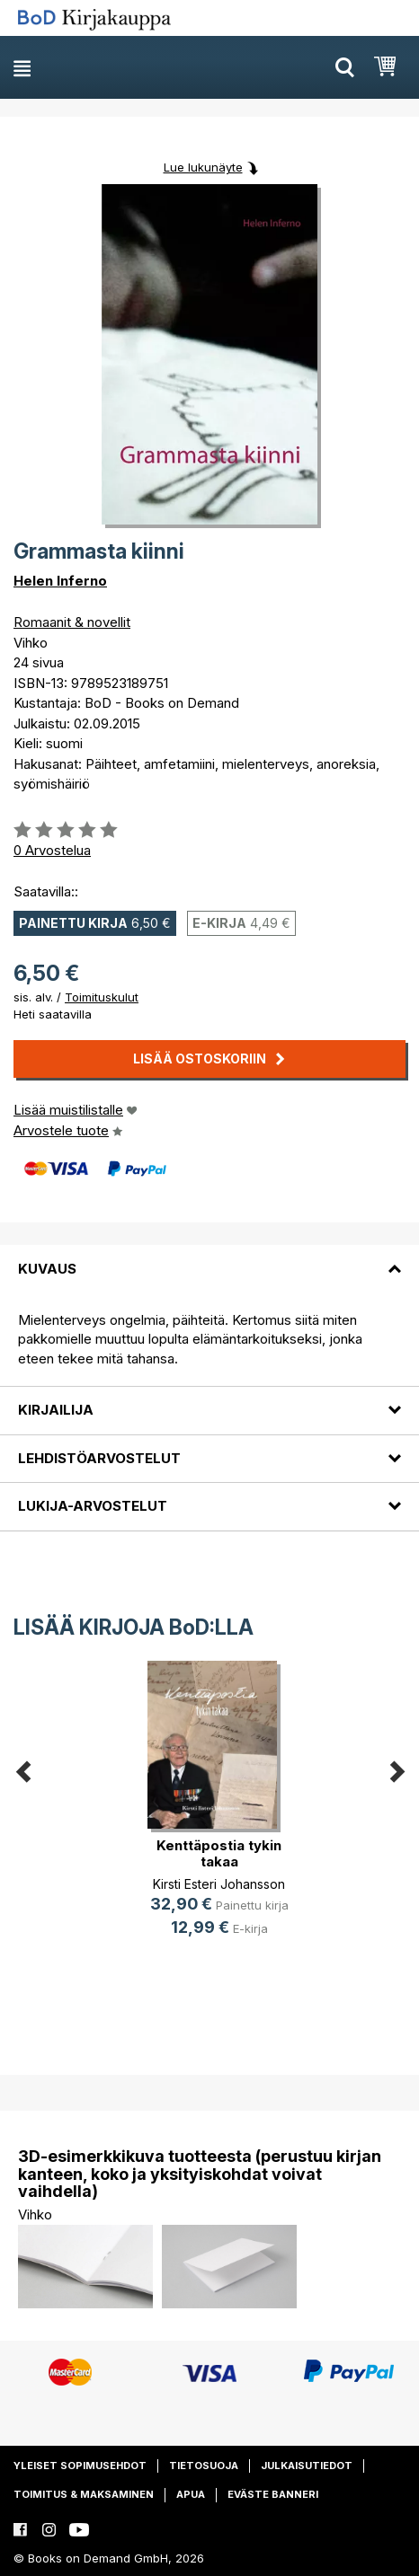 This screenshot has height=2576, width=419. What do you see at coordinates (190, 2494) in the screenshot?
I see `Apua` at bounding box center [190, 2494].